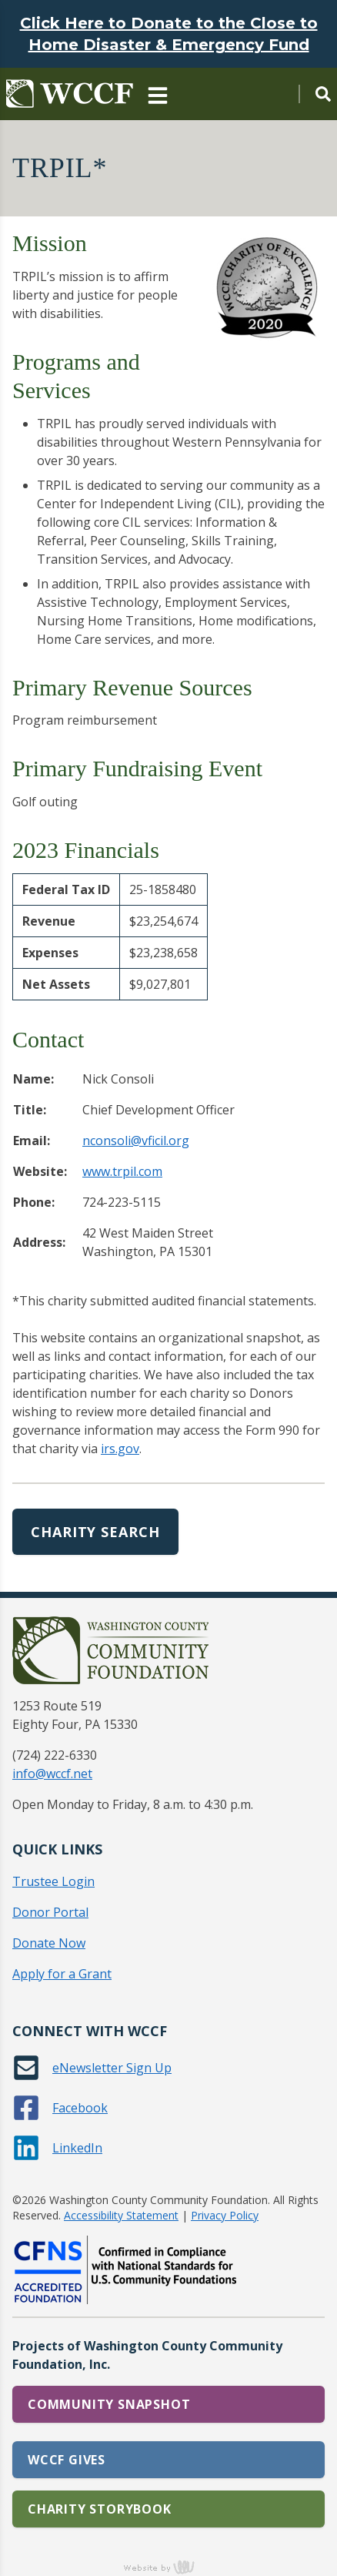  I want to click on Apply for a Grant, so click(62, 1973).